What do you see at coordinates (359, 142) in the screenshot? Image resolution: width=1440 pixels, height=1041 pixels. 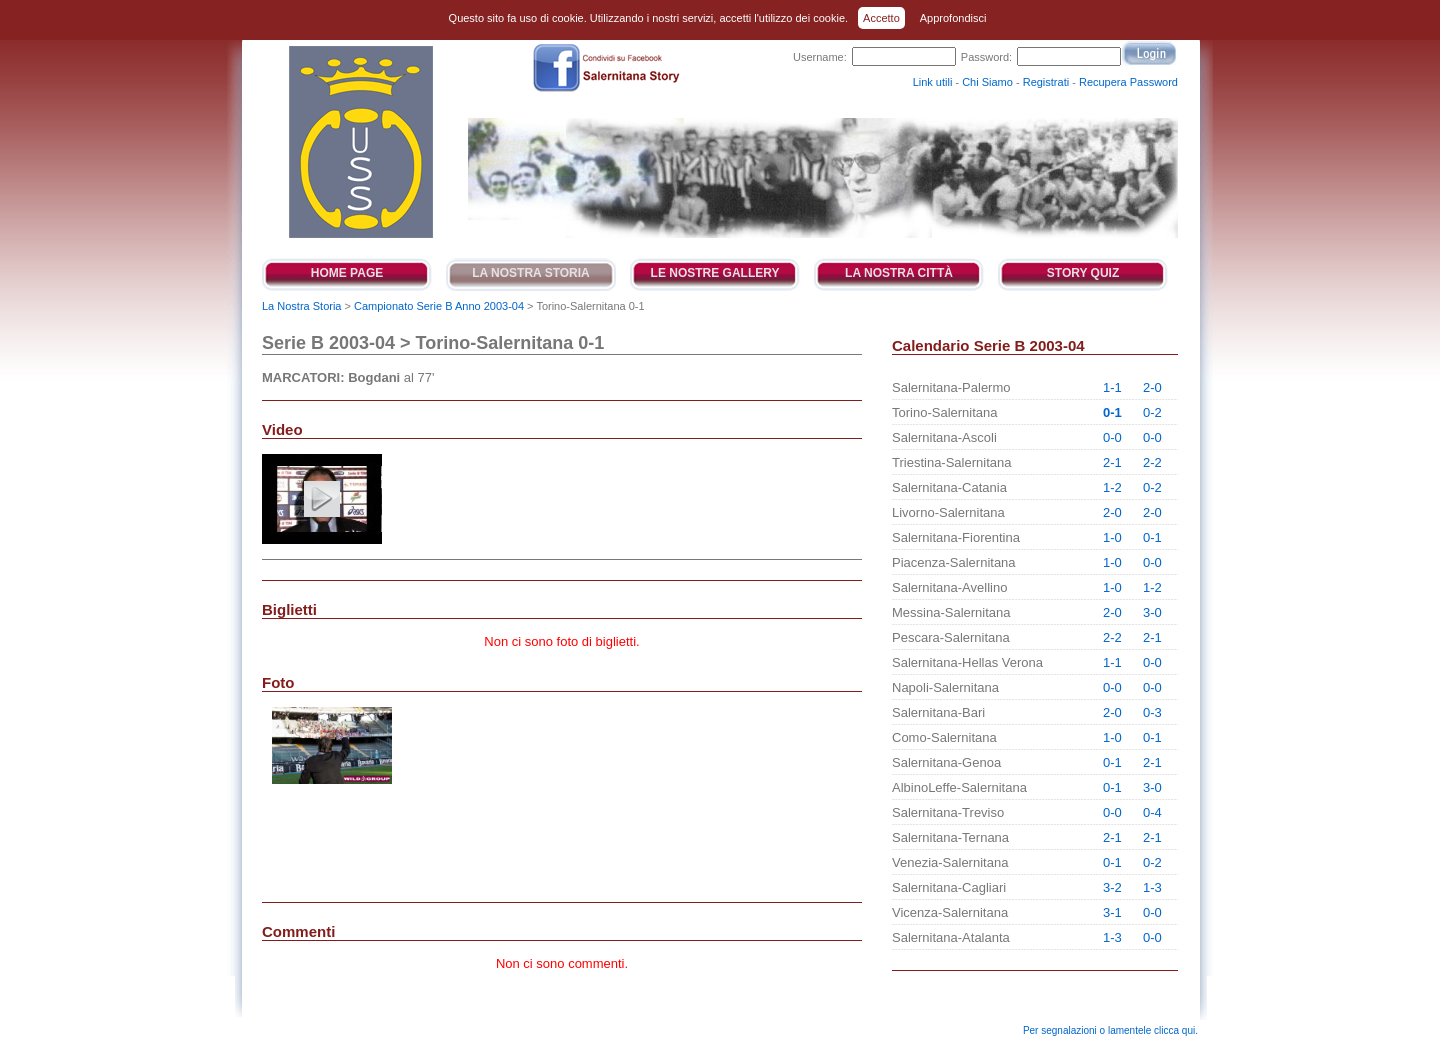 I see `Salernitana Story` at bounding box center [359, 142].